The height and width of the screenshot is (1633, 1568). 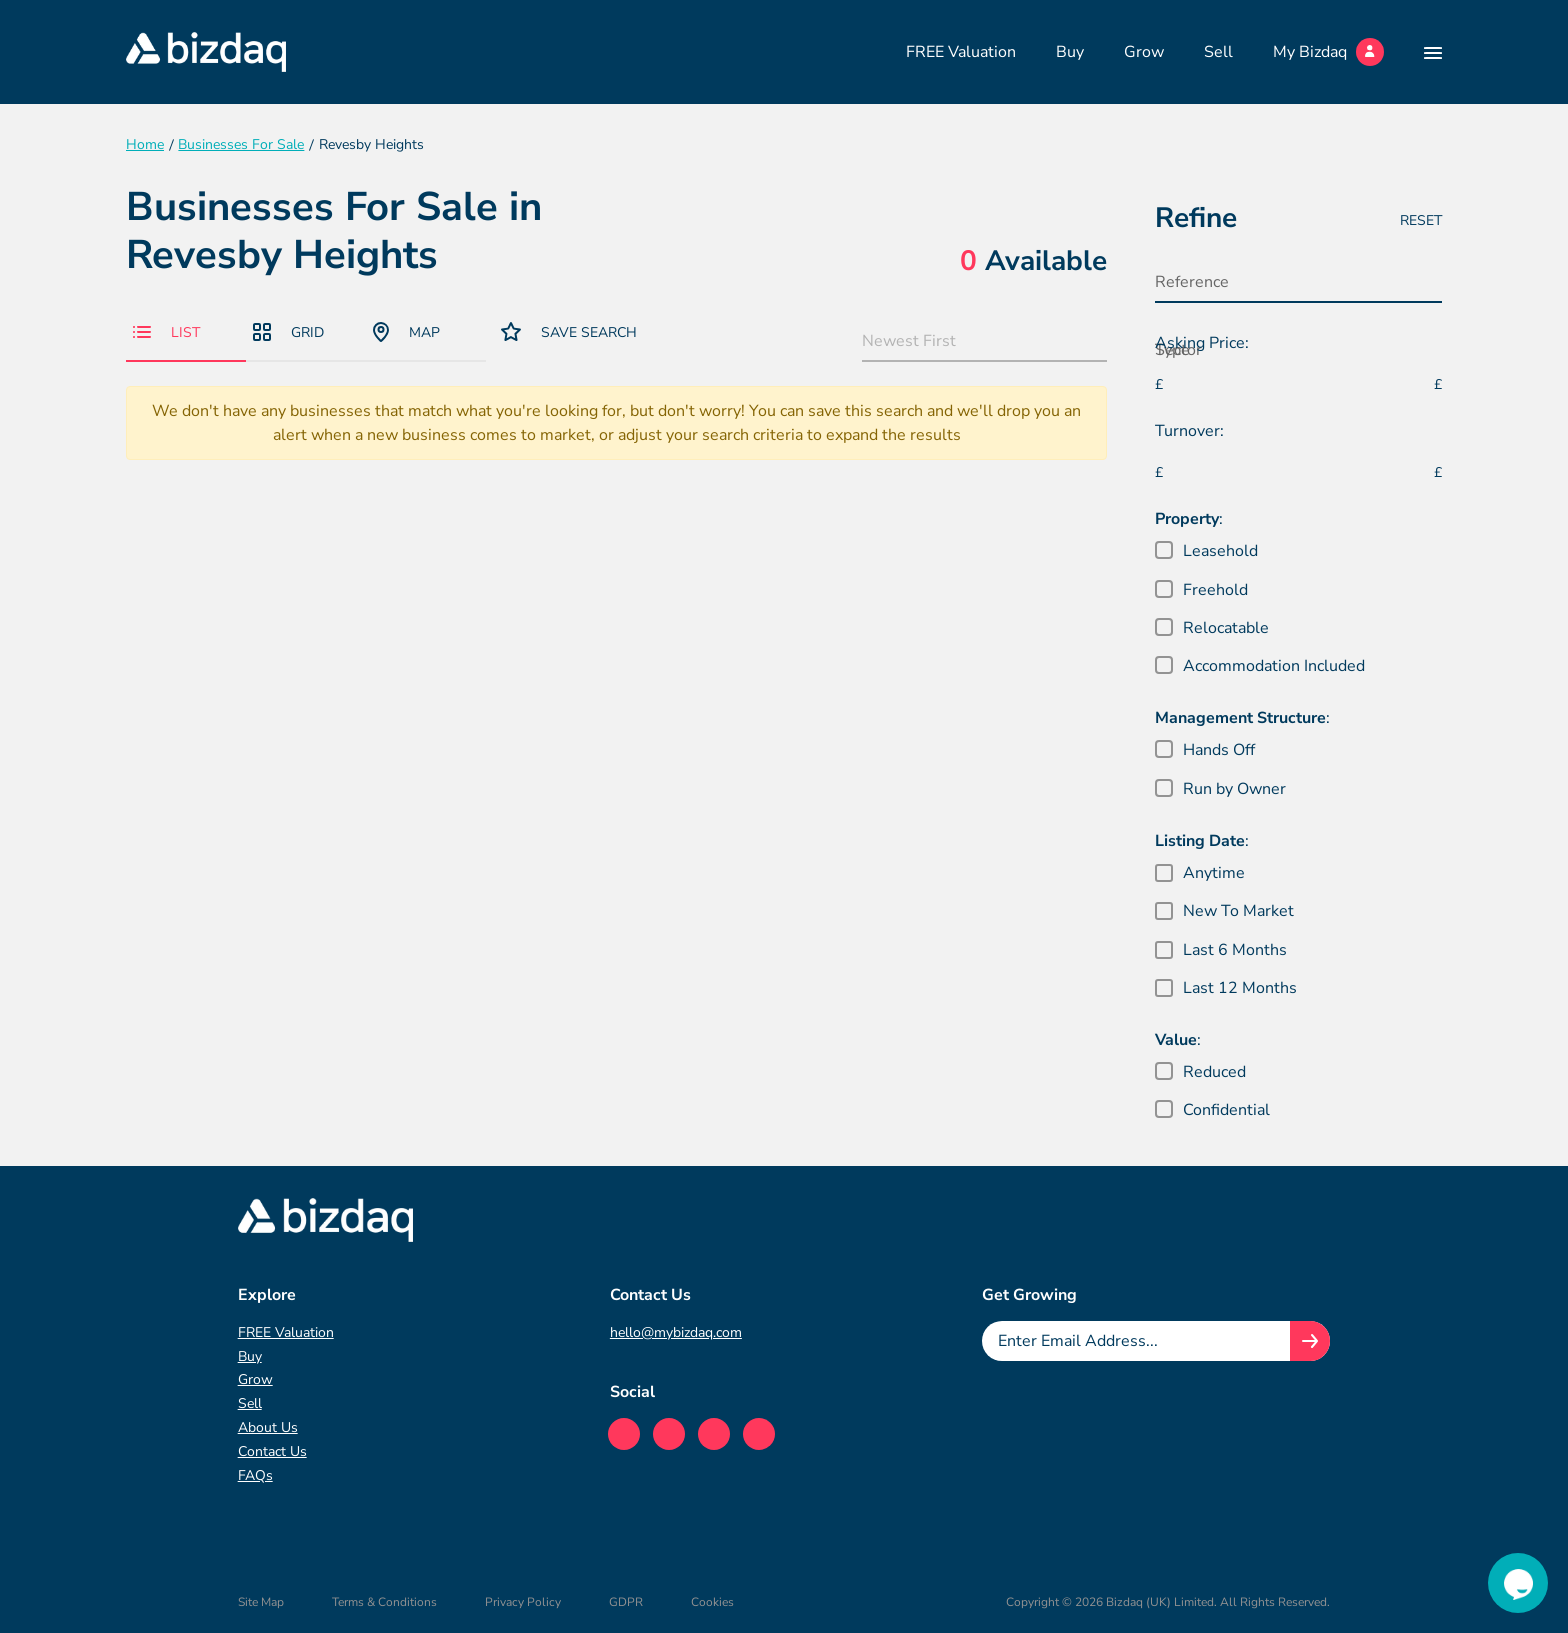 What do you see at coordinates (406, 332) in the screenshot?
I see `Map` at bounding box center [406, 332].